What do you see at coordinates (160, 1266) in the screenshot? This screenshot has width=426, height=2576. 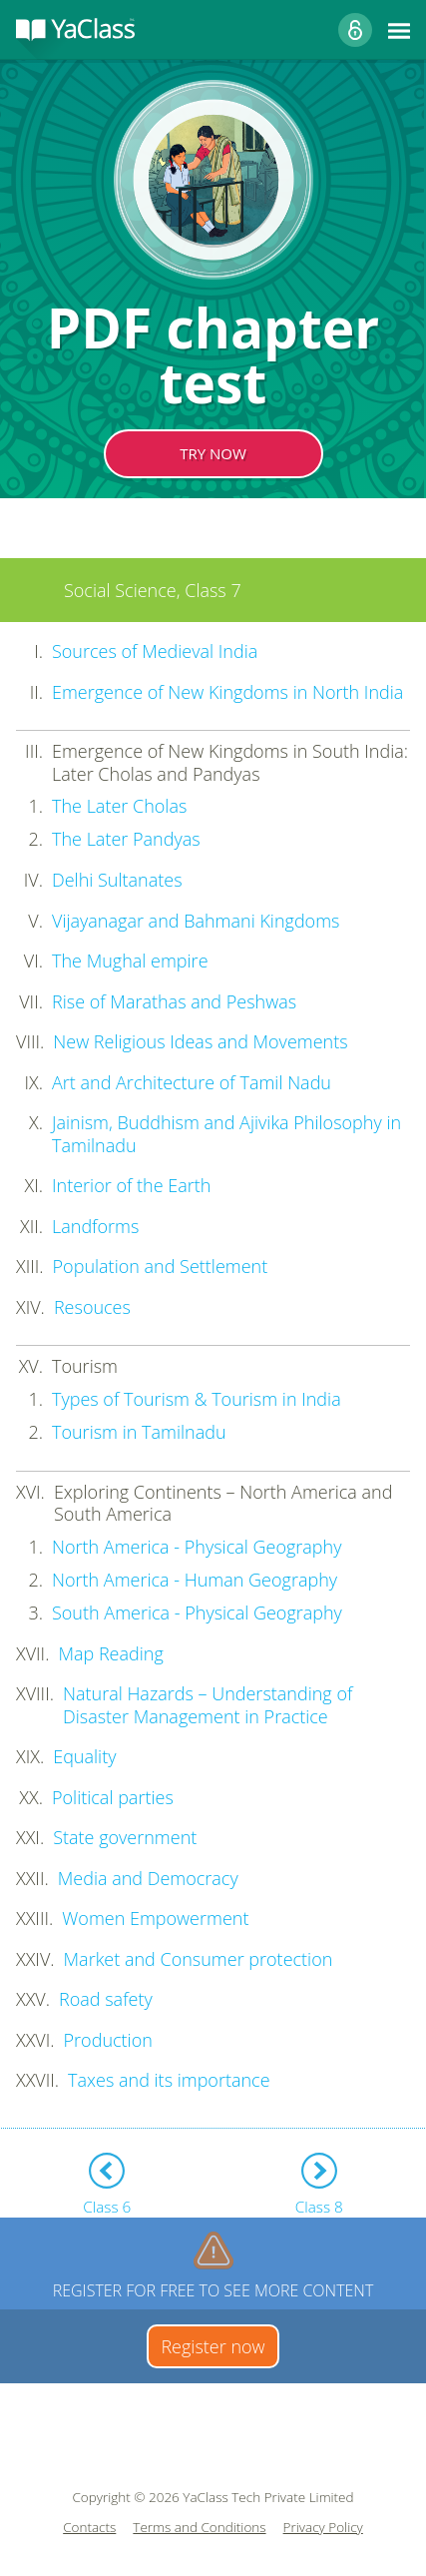 I see `Population and Settlement` at bounding box center [160, 1266].